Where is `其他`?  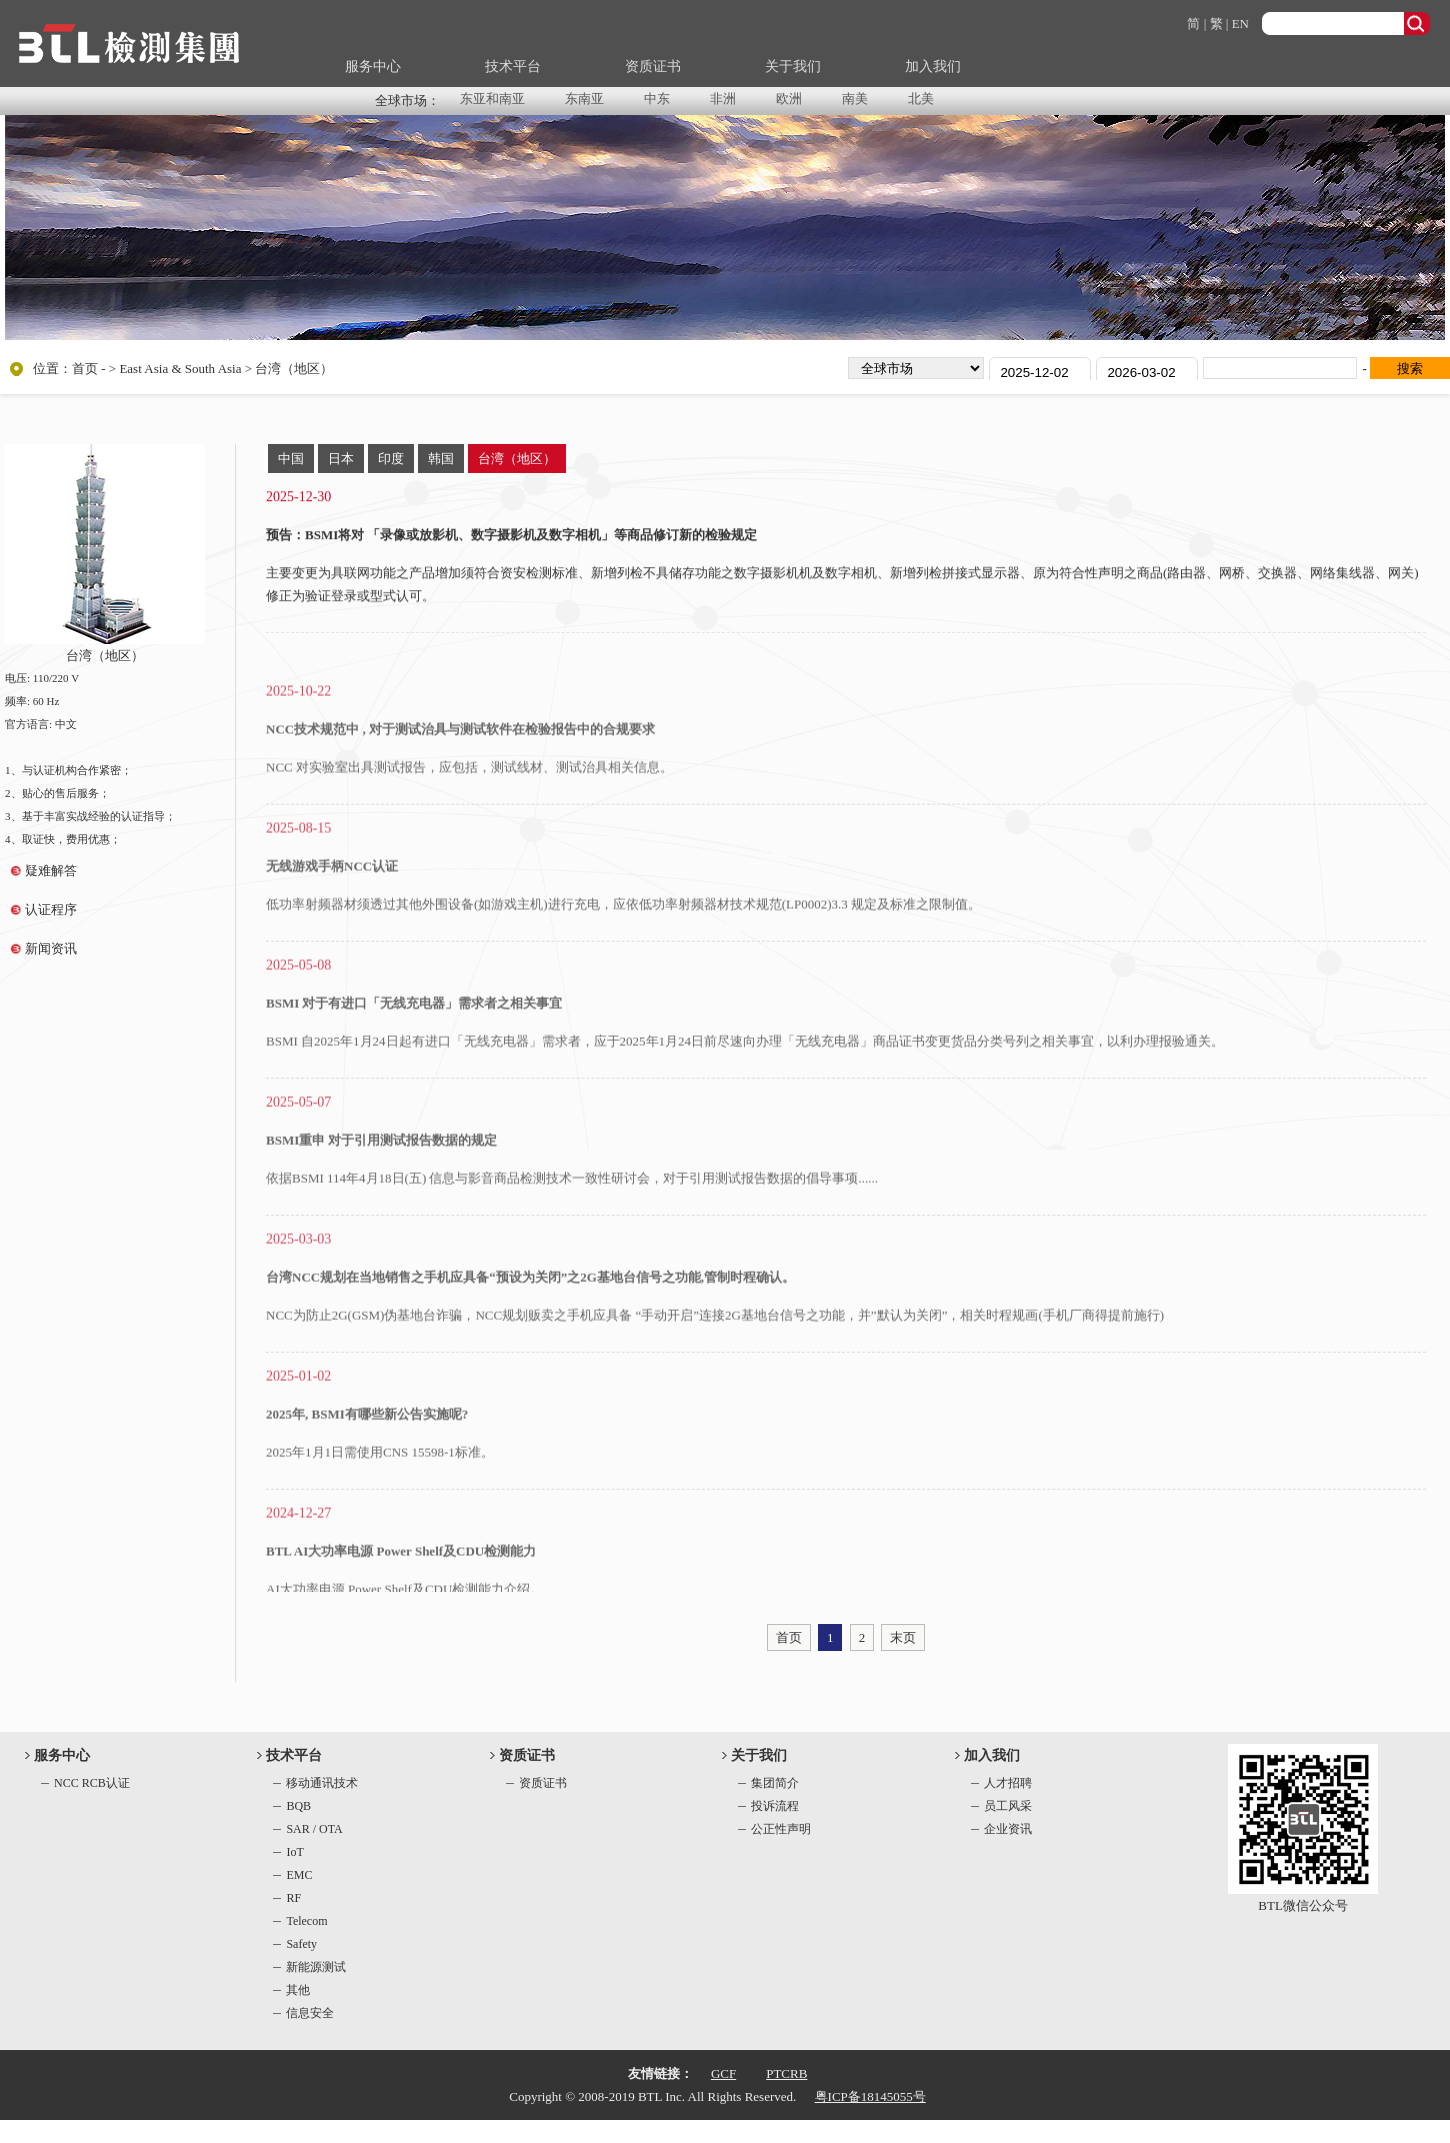
其他 is located at coordinates (298, 1990).